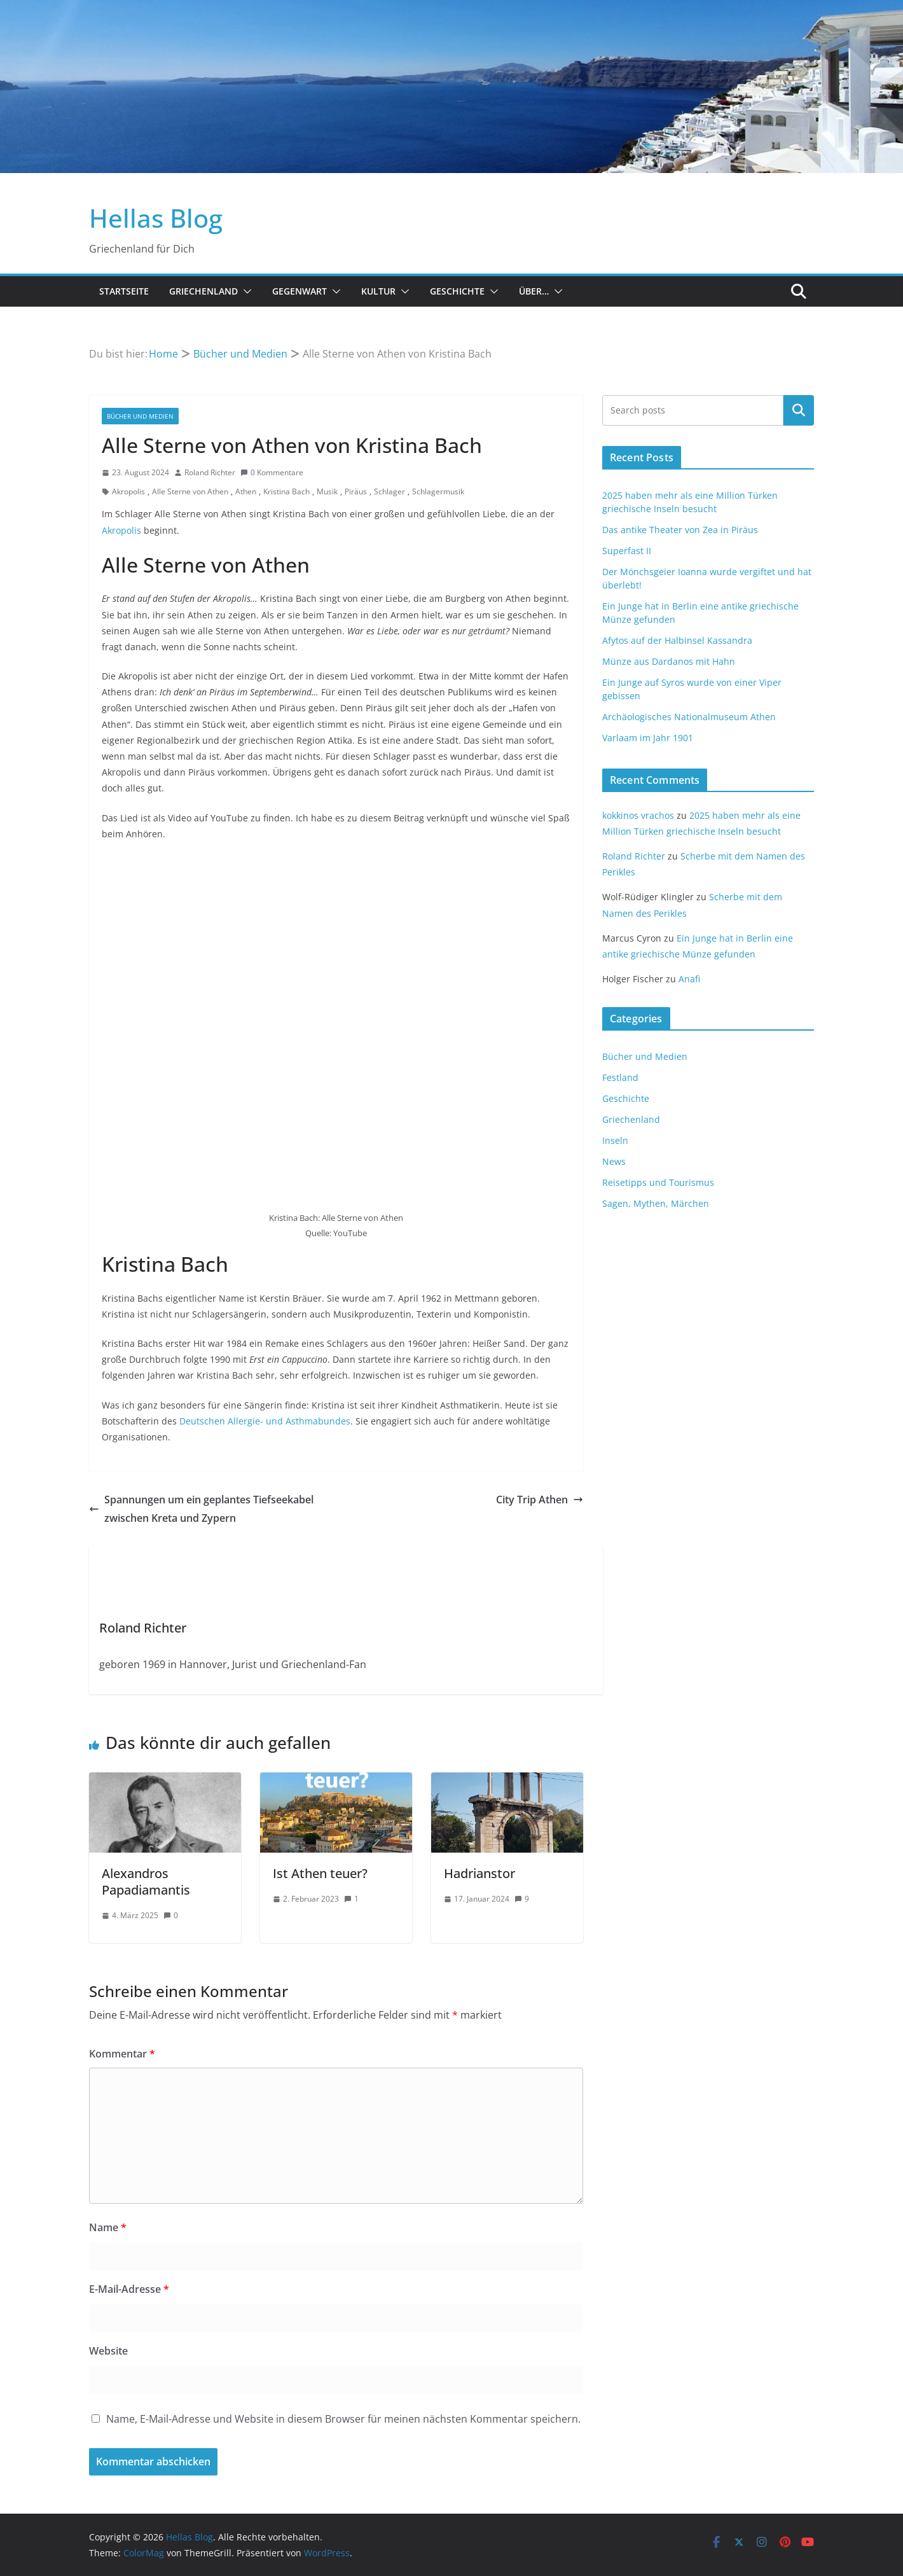 The image size is (903, 2576). Describe the element at coordinates (122, 2054) in the screenshot. I see `Kommentar` at that location.